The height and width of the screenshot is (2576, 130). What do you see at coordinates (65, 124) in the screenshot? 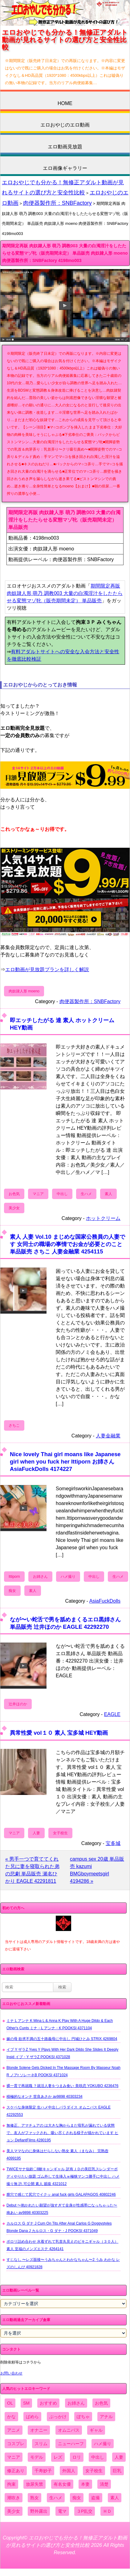
I see `エロおやじのエロ動画` at bounding box center [65, 124].